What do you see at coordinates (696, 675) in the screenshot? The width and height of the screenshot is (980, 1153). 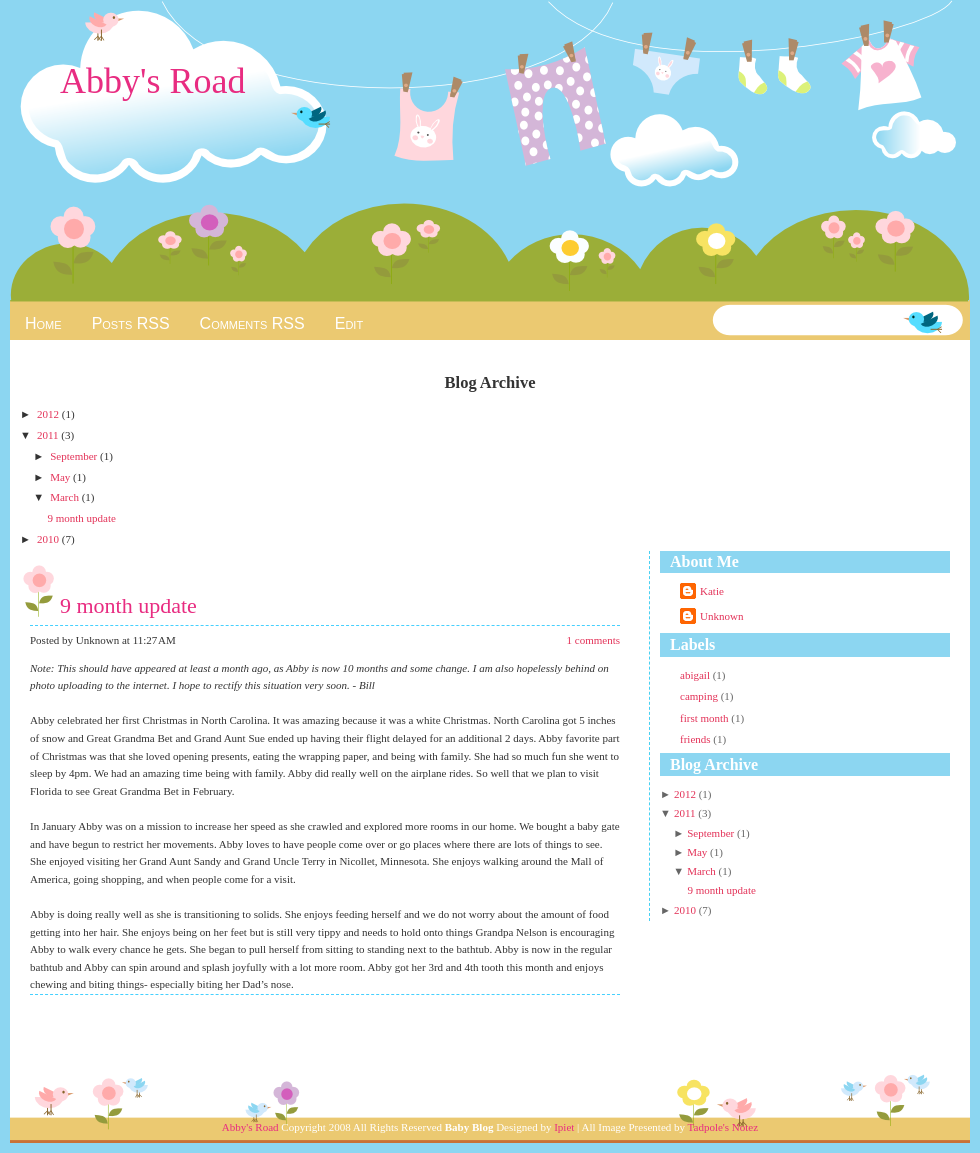 I see `abigail` at bounding box center [696, 675].